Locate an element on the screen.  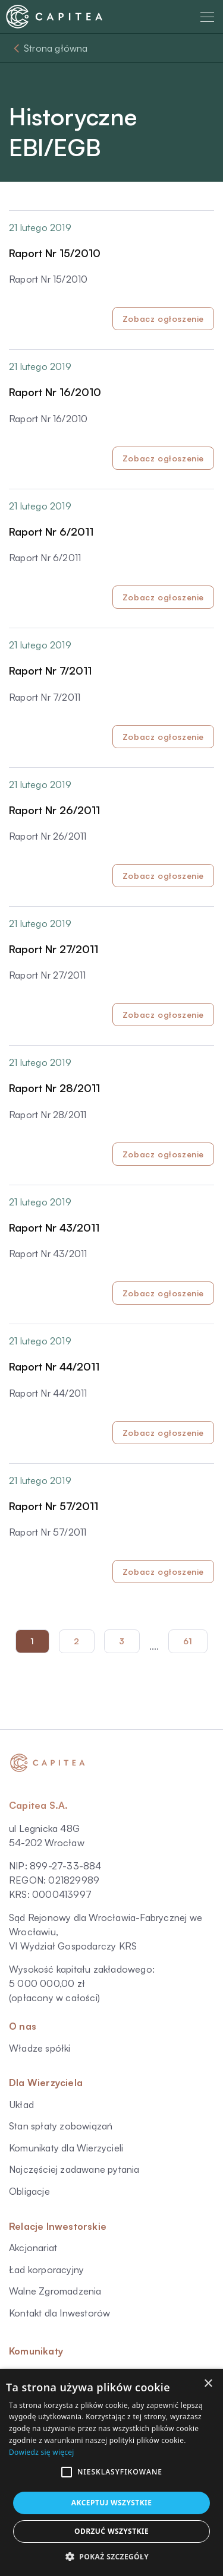
Komunikaty dla Wierzycieli is located at coordinates (66, 2148).